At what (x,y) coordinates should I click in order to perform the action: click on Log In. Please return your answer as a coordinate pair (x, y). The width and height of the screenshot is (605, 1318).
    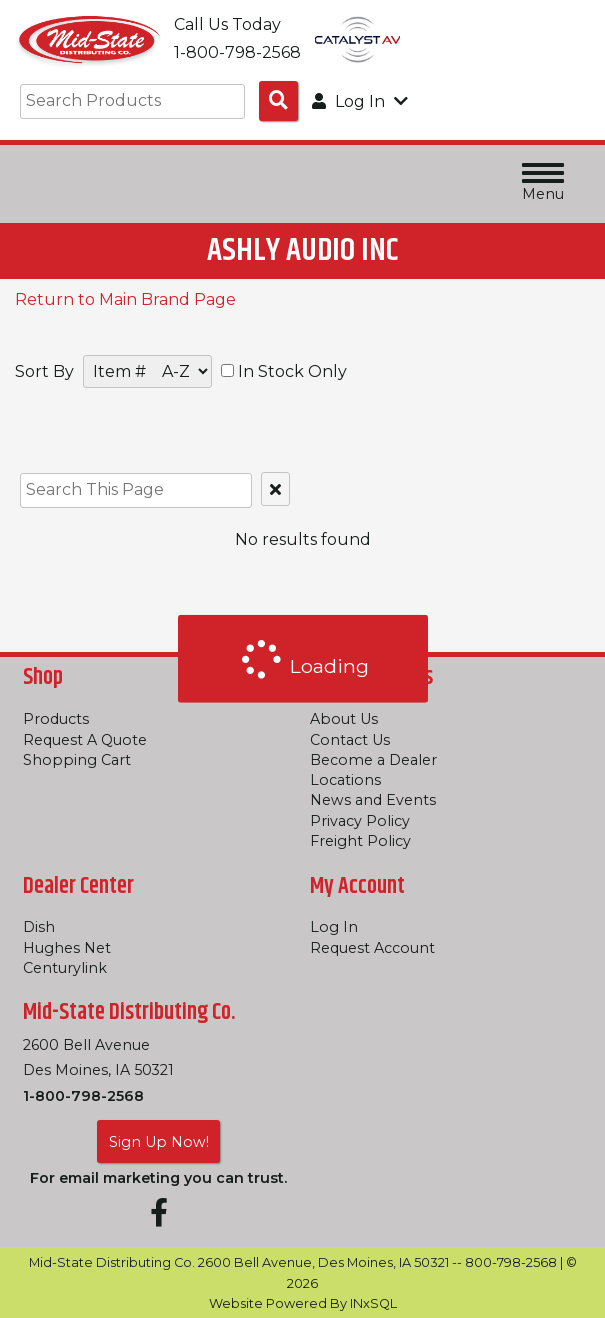
    Looking at the image, I should click on (334, 927).